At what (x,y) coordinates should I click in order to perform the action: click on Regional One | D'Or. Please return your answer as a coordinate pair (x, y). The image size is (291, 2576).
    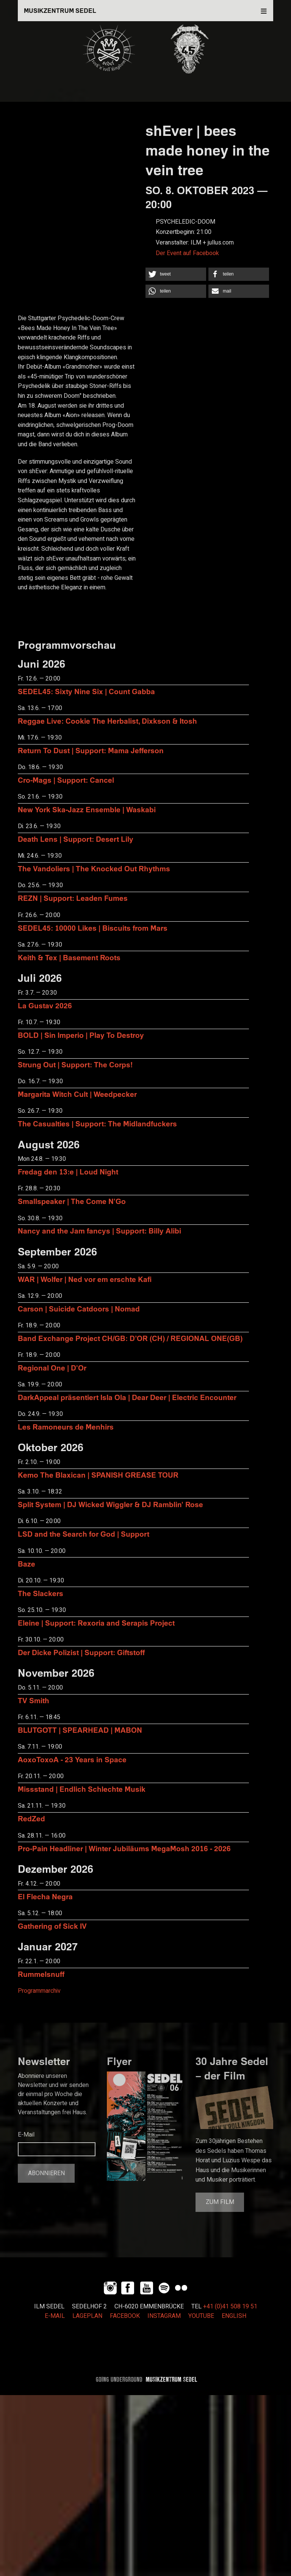
    Looking at the image, I should click on (52, 1367).